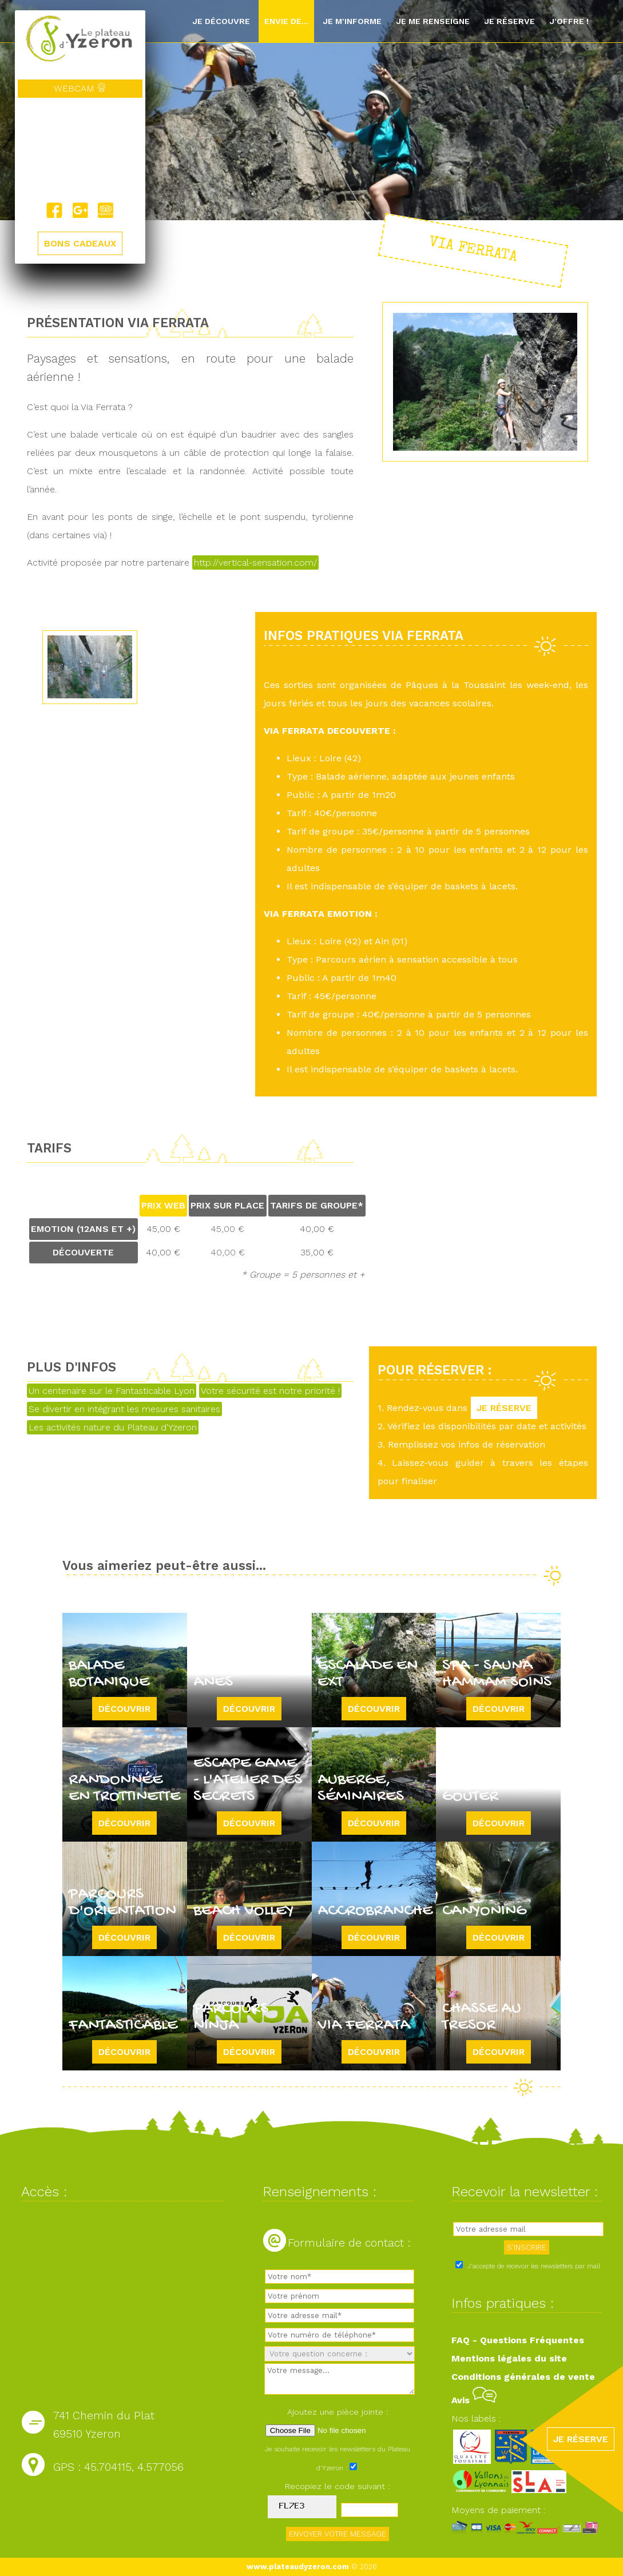  I want to click on Avis, so click(474, 2400).